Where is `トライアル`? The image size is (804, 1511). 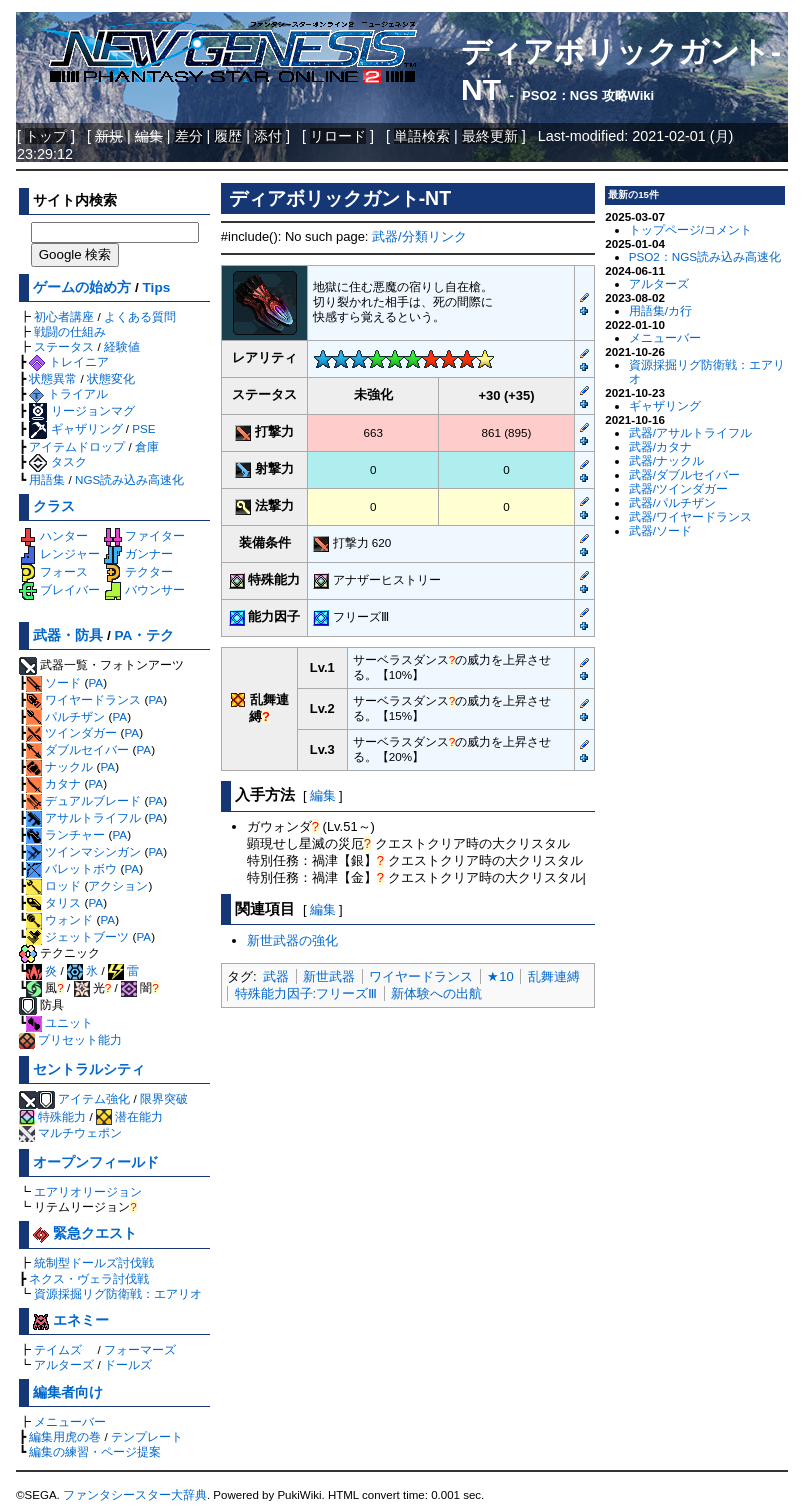
トライアル is located at coordinates (68, 393).